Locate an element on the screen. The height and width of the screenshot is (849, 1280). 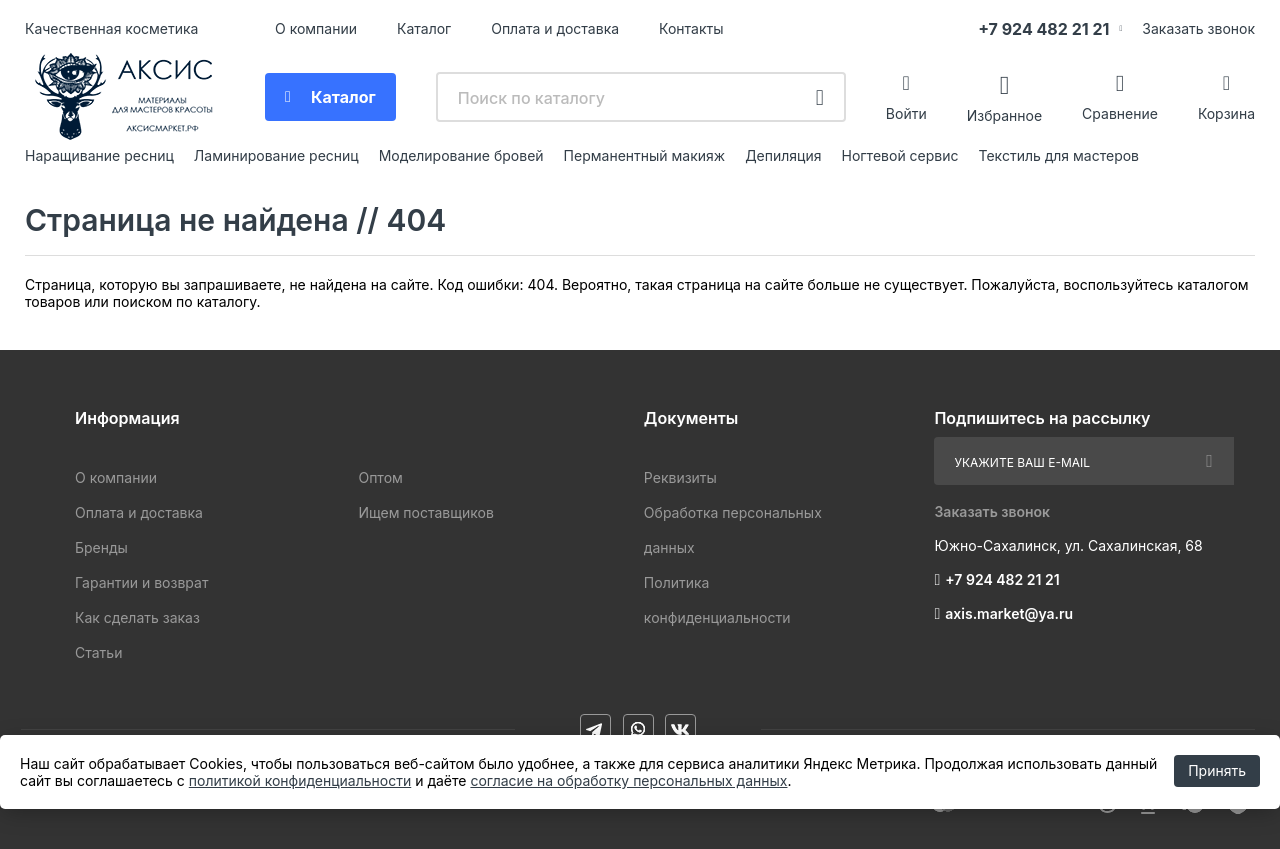
Избранное is located at coordinates (1004, 114).